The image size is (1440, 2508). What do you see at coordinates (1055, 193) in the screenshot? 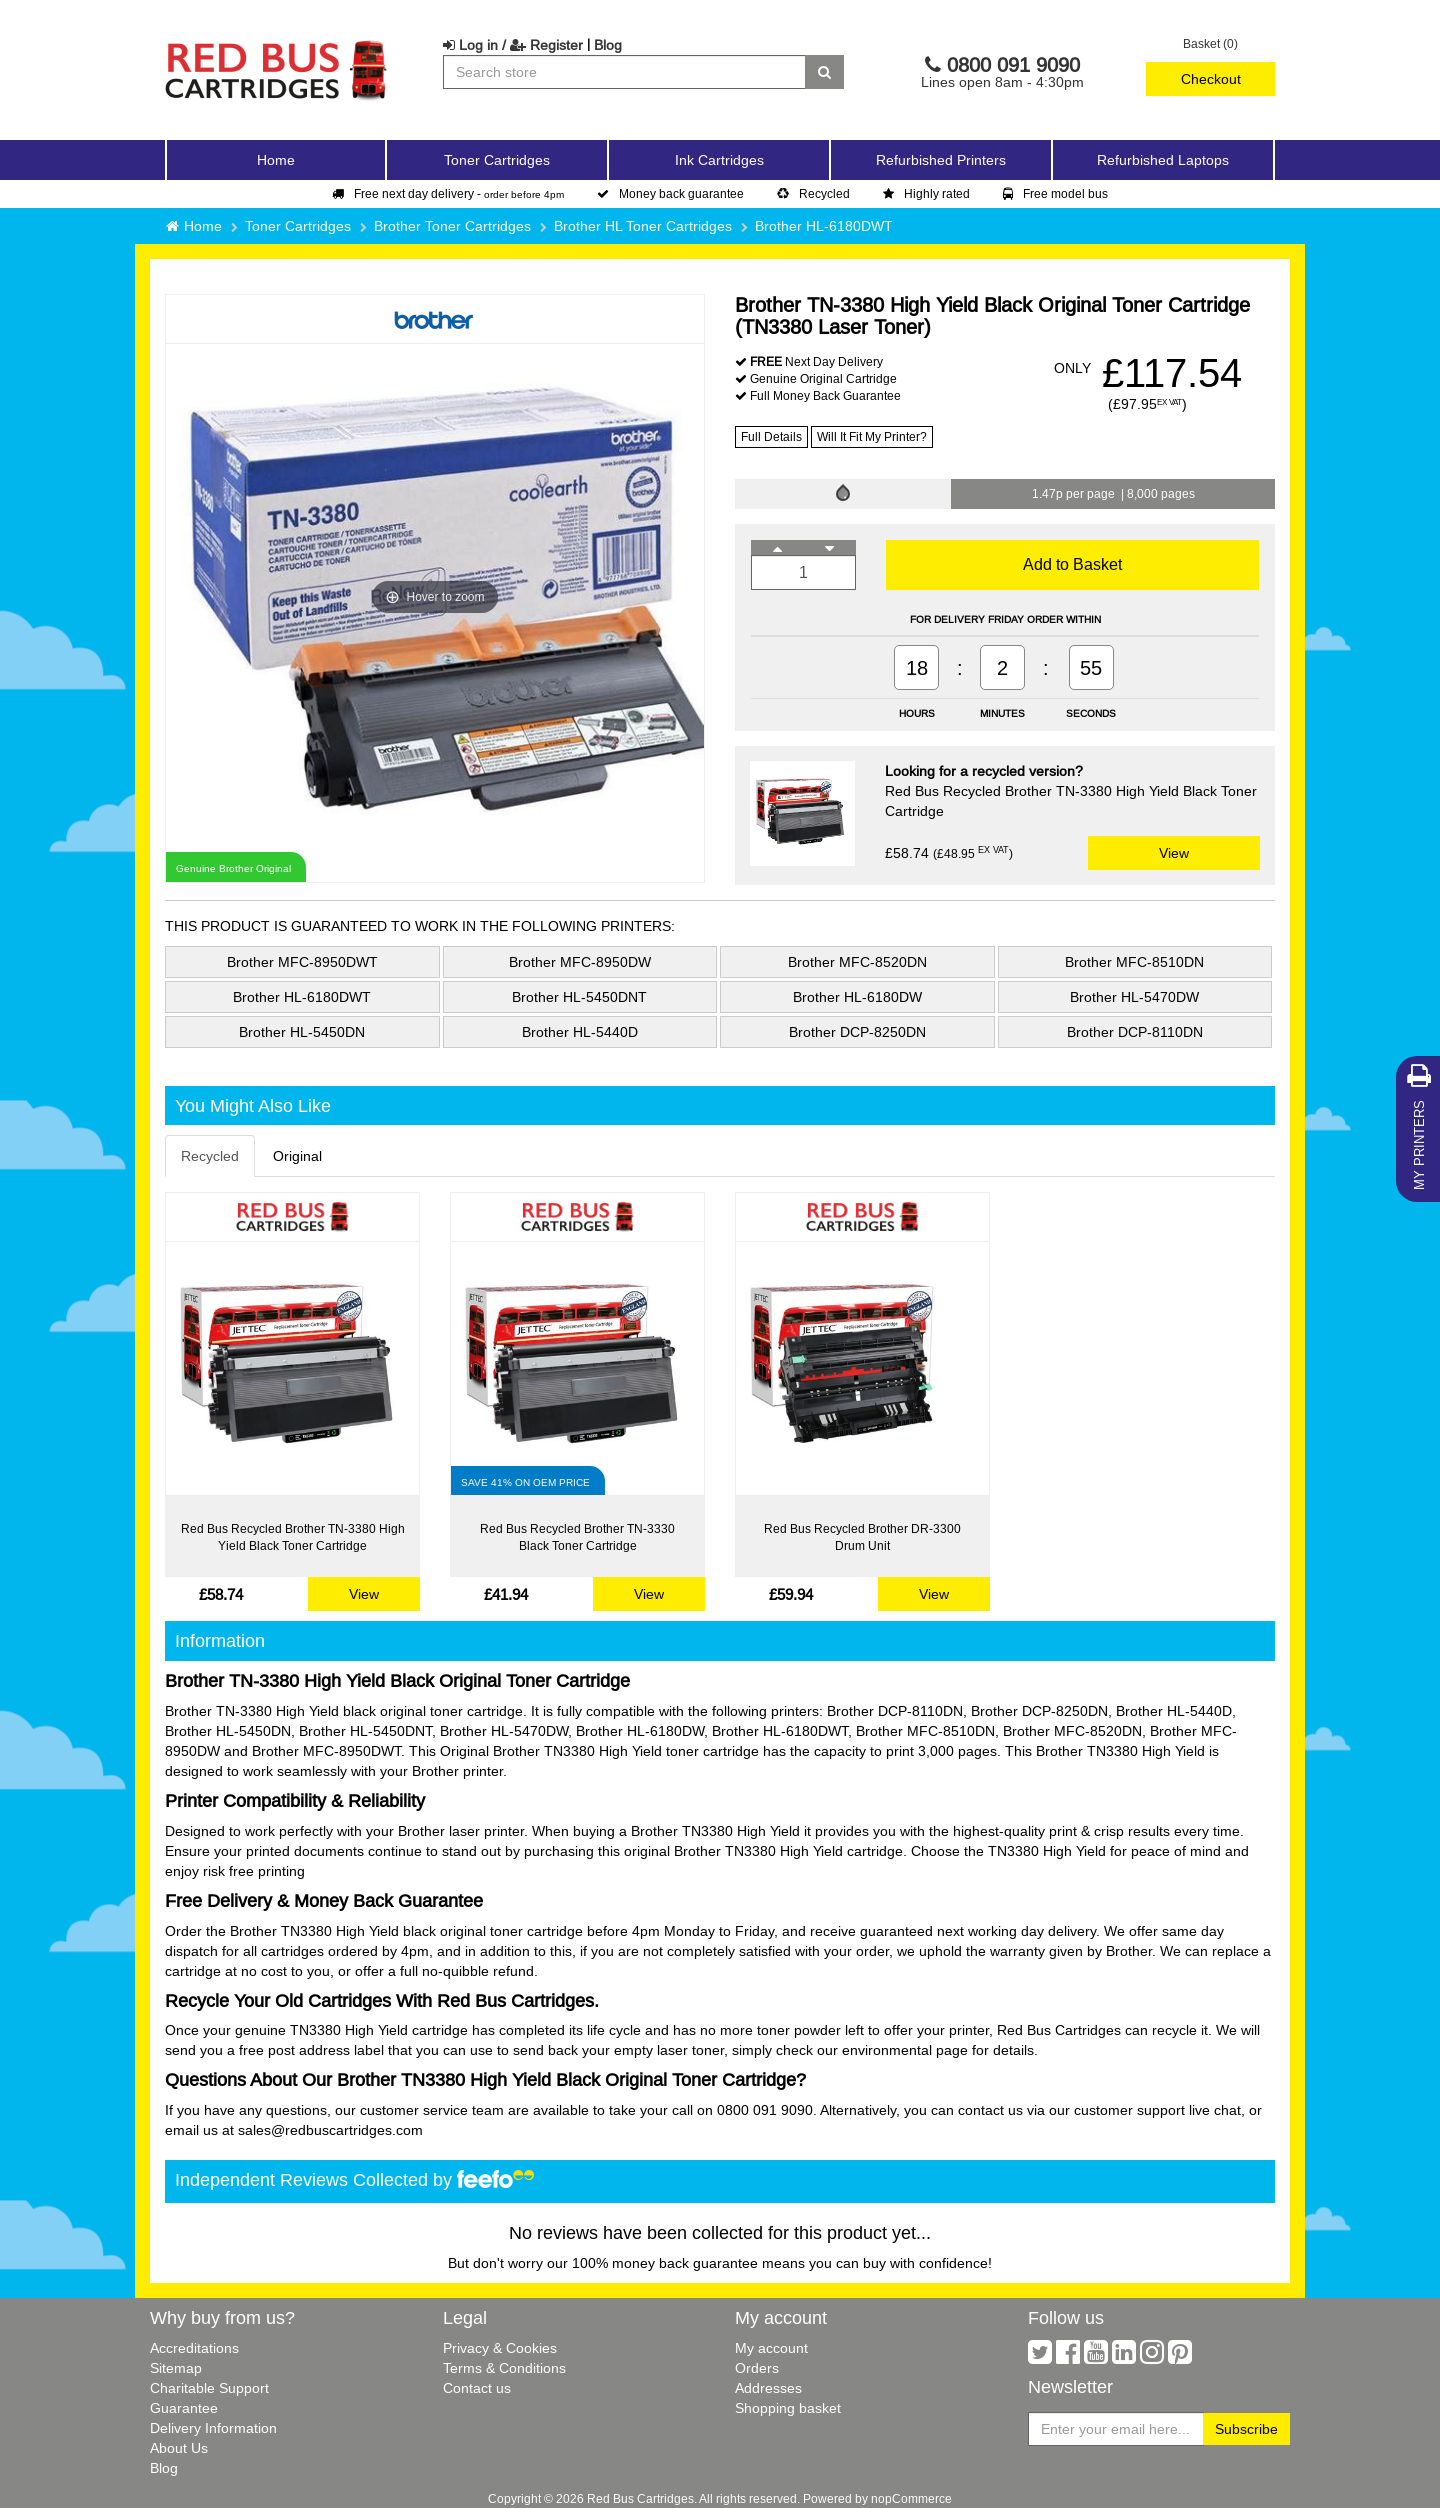
I see `Free model bus` at bounding box center [1055, 193].